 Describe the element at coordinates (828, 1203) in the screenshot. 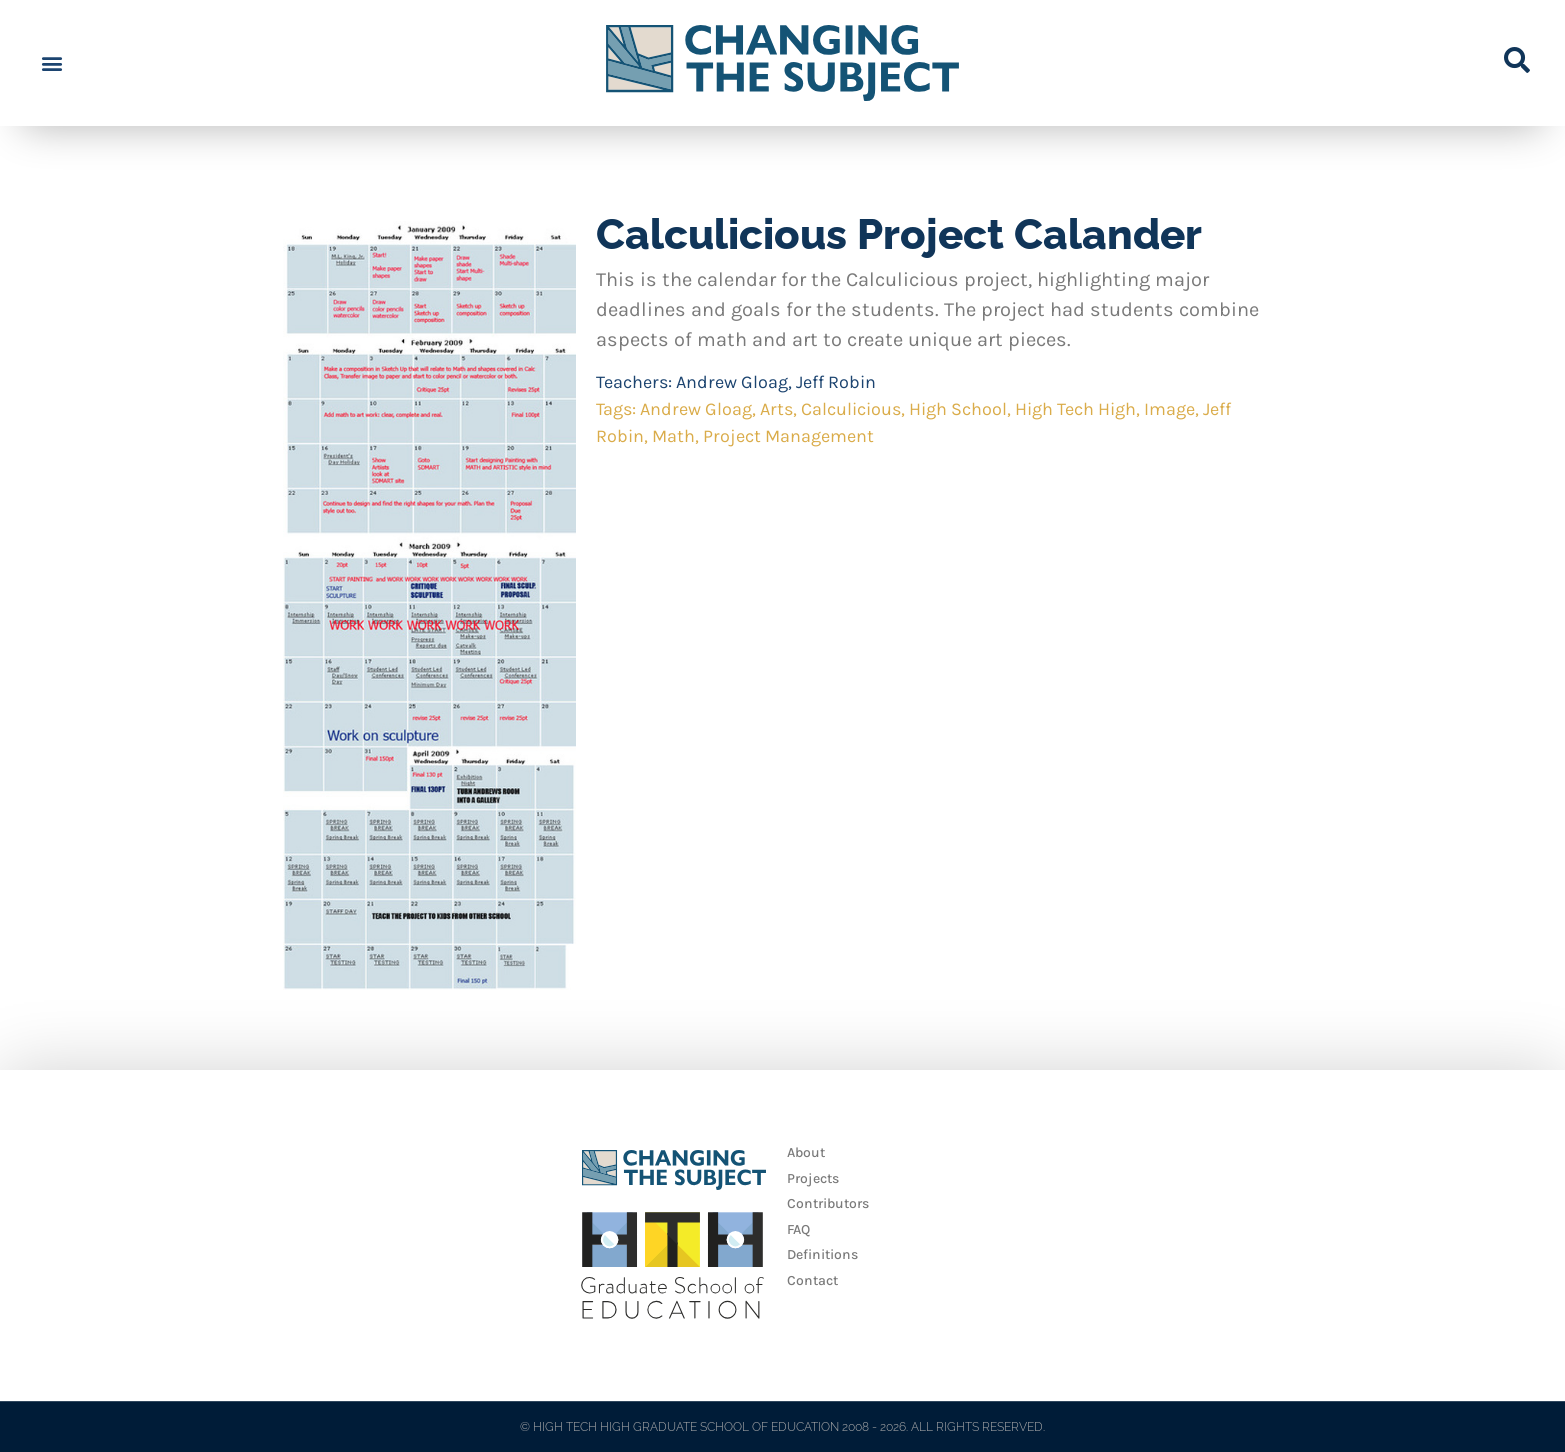

I see `Contributors` at that location.